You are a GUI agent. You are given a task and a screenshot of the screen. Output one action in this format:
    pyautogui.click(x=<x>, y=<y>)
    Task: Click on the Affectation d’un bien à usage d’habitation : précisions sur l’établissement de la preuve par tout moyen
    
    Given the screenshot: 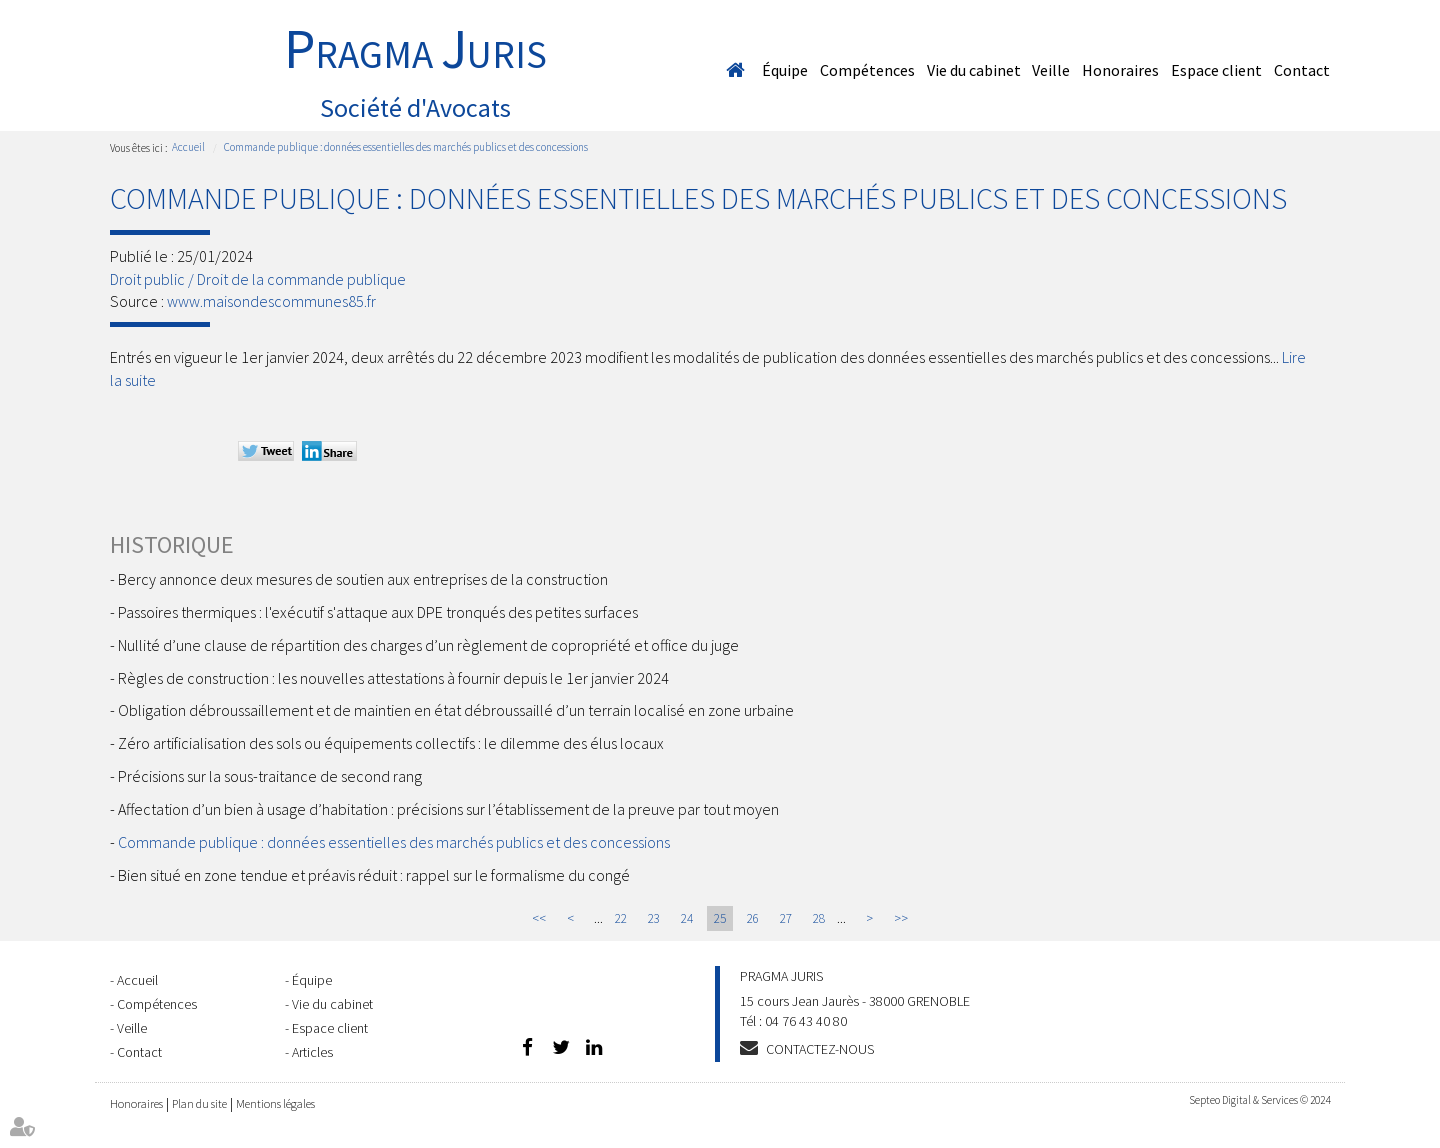 What is the action you would take?
    pyautogui.click(x=448, y=809)
    